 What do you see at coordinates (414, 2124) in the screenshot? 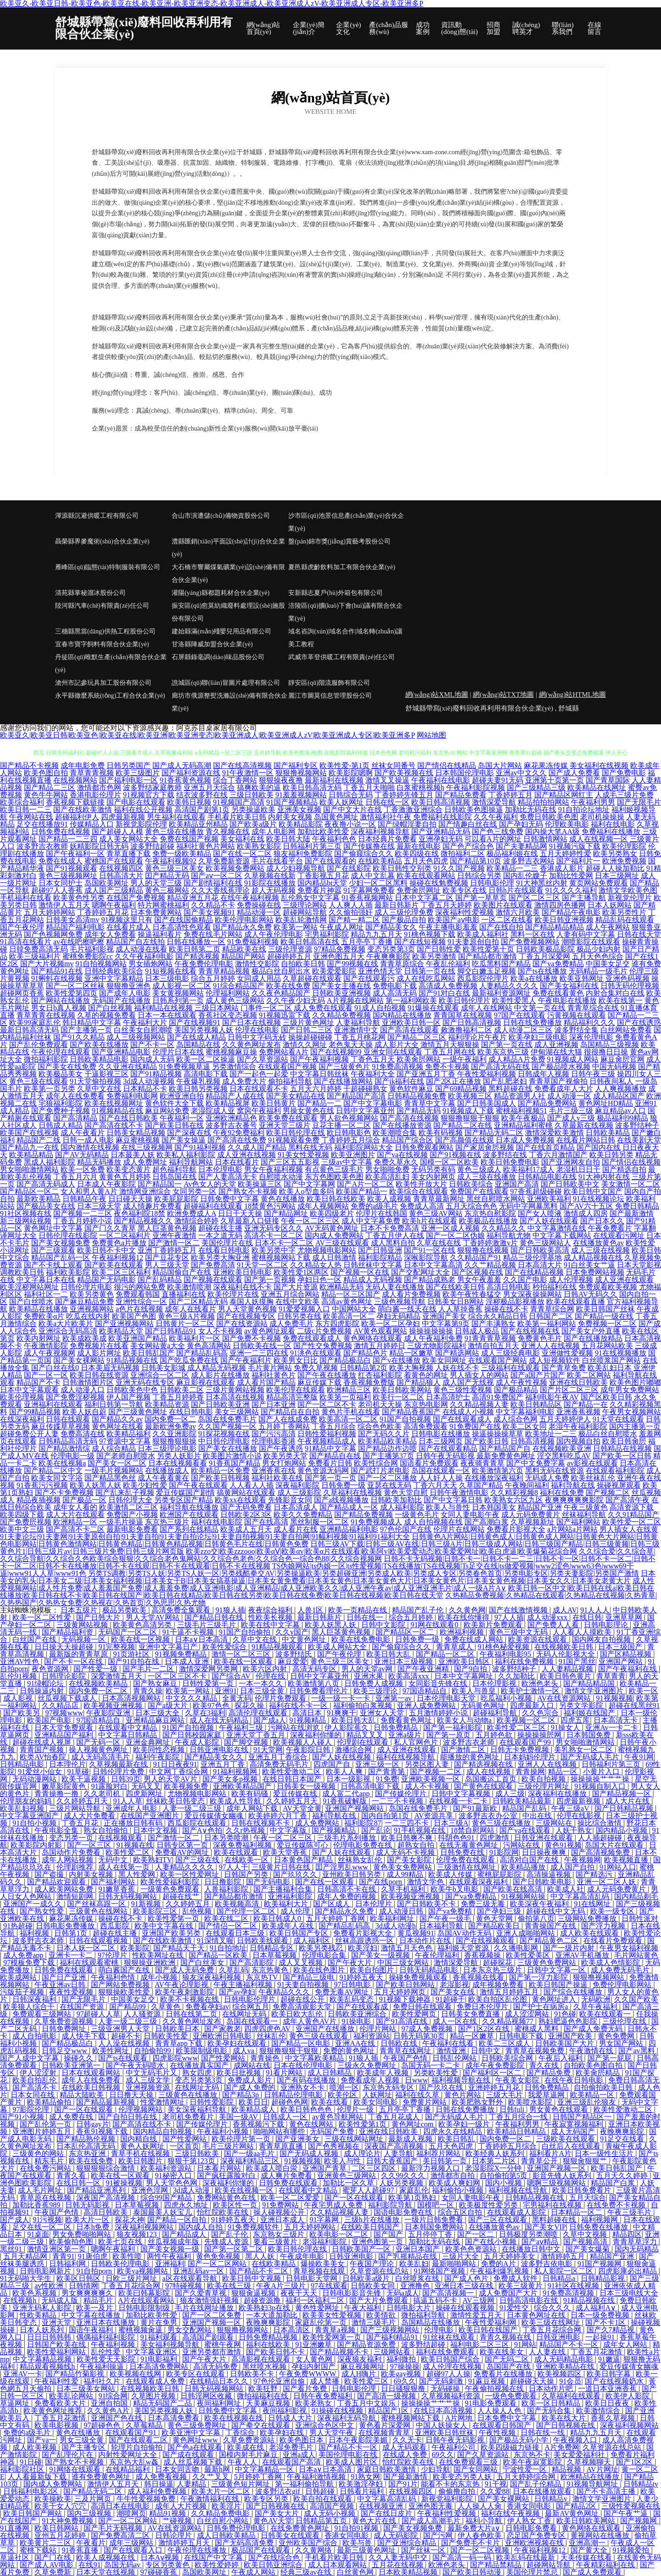
I see `黄色网址com` at bounding box center [414, 2124].